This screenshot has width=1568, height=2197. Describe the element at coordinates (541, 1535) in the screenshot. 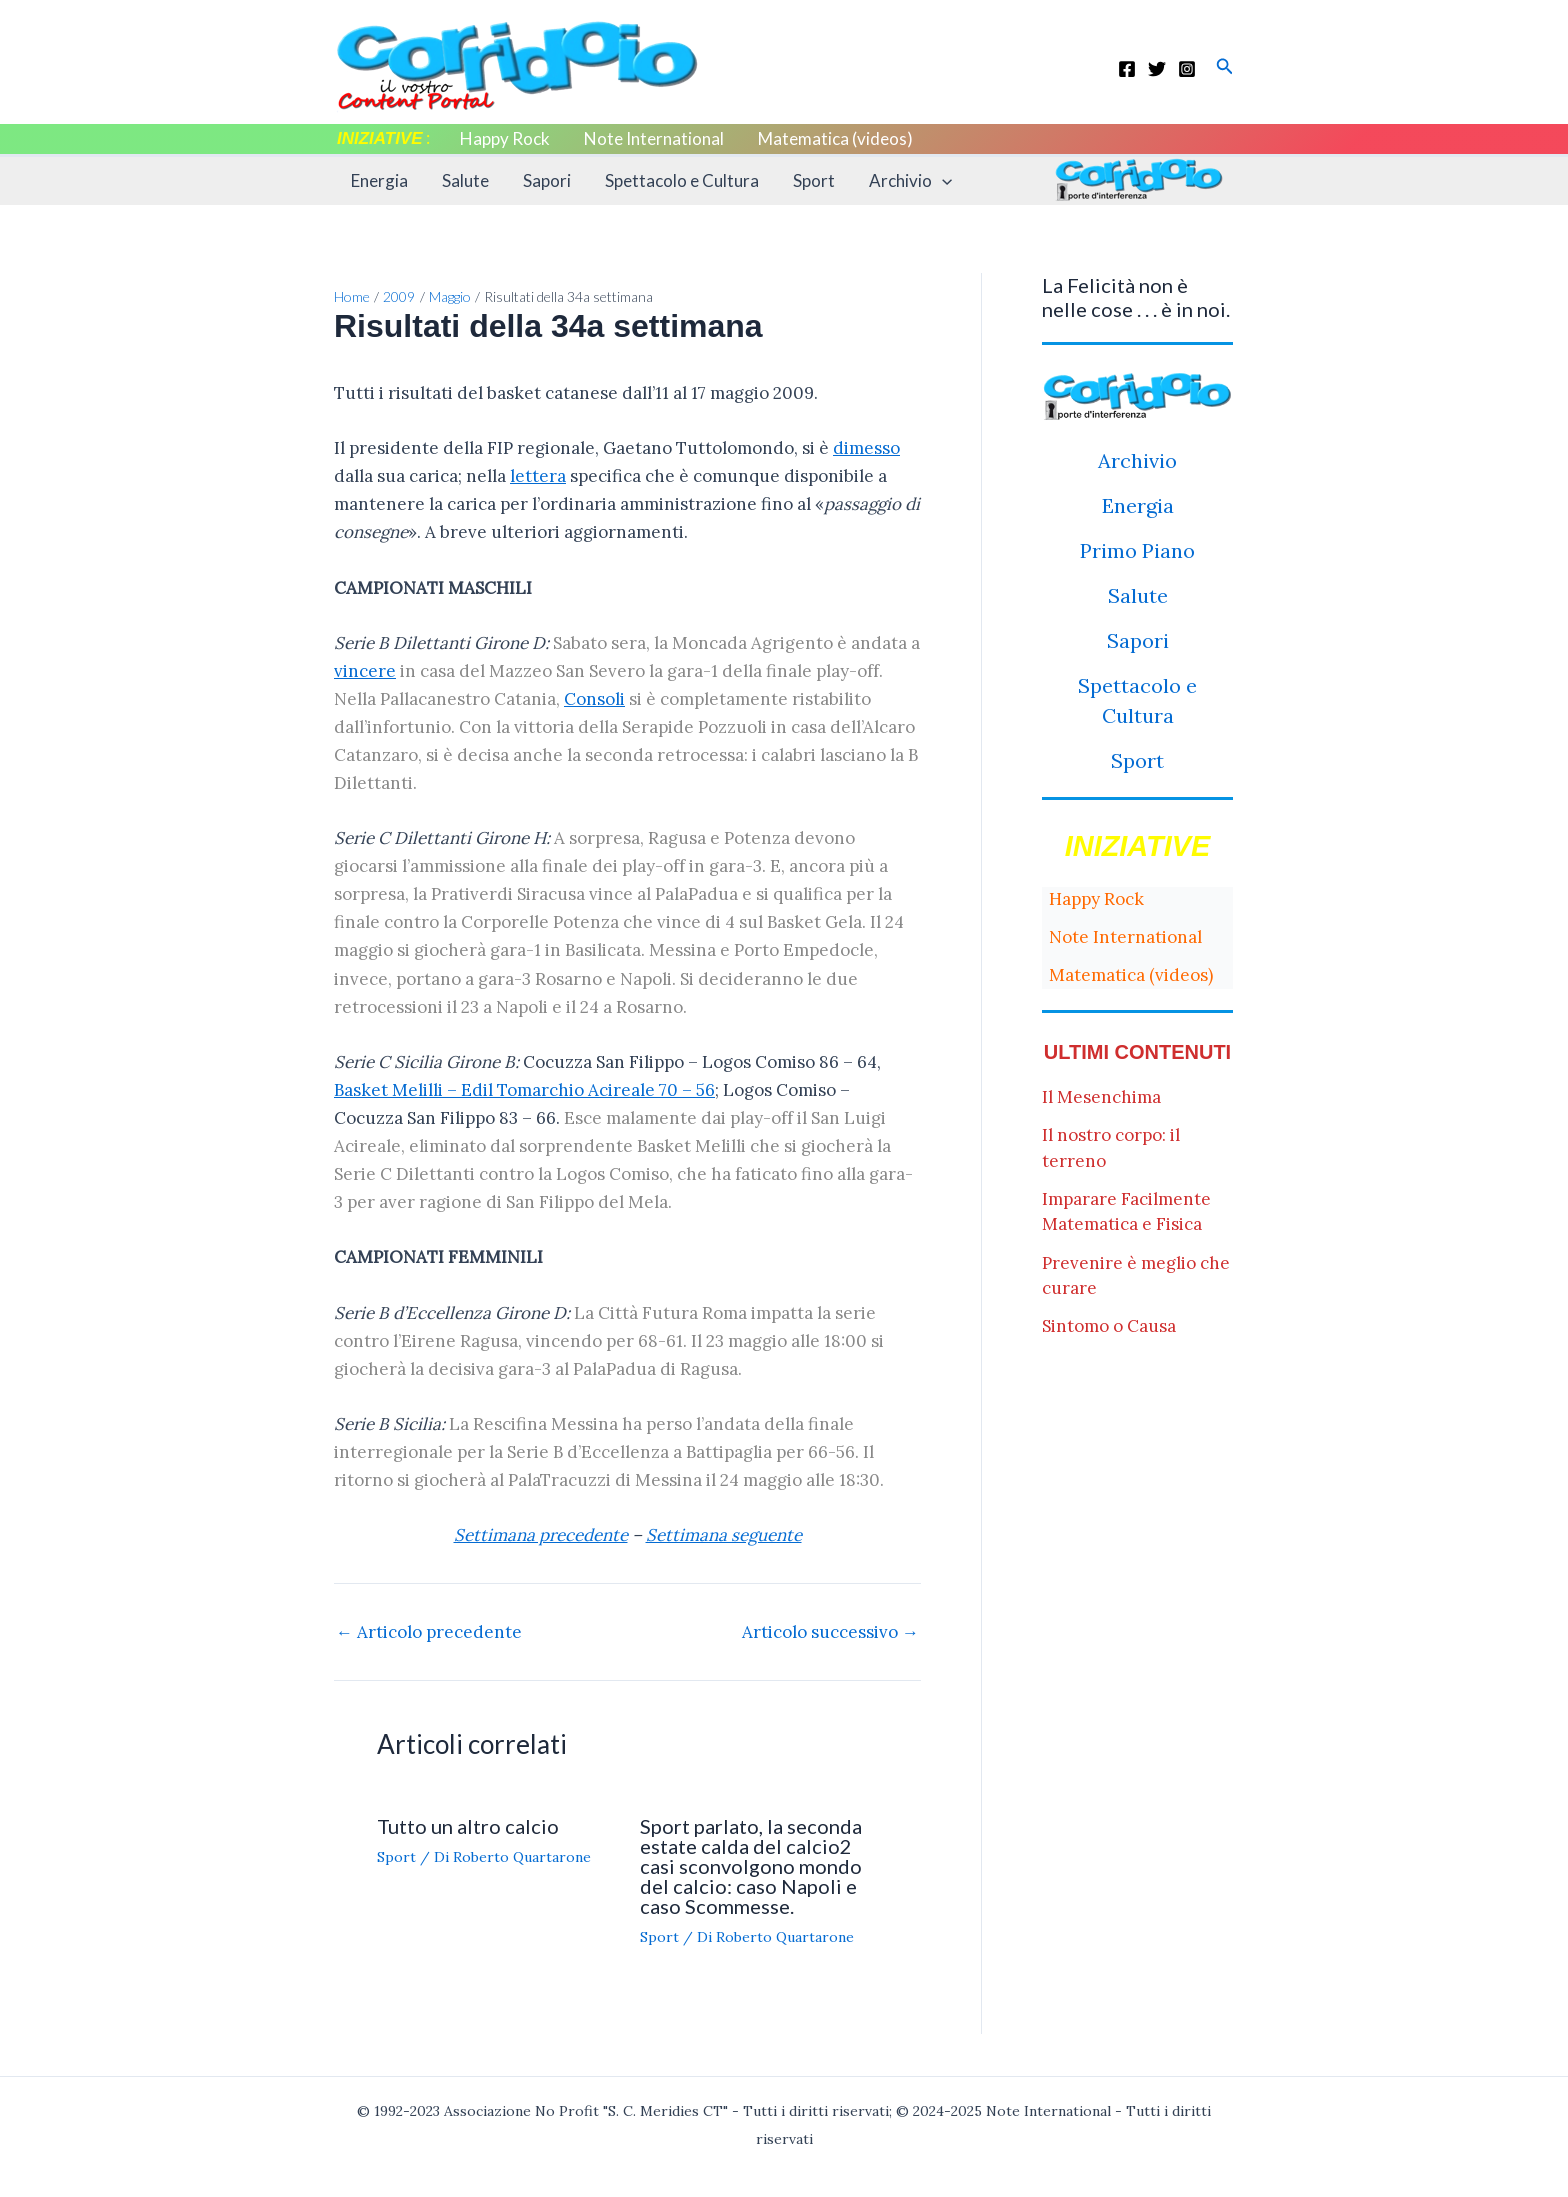

I see `Settimana precedente` at that location.